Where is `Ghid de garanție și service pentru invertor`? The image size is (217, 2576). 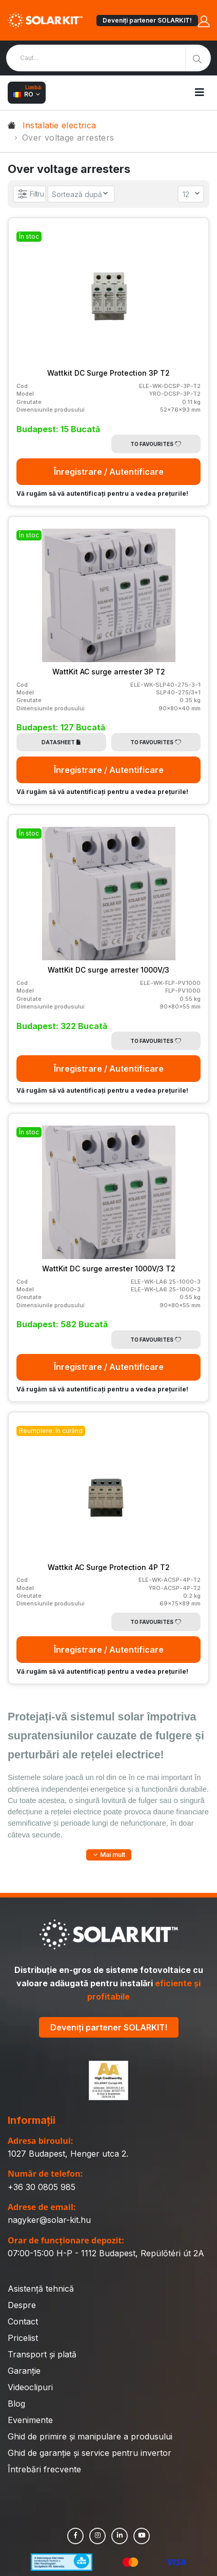 Ghid de garanție și service pentru invertor is located at coordinates (89, 2453).